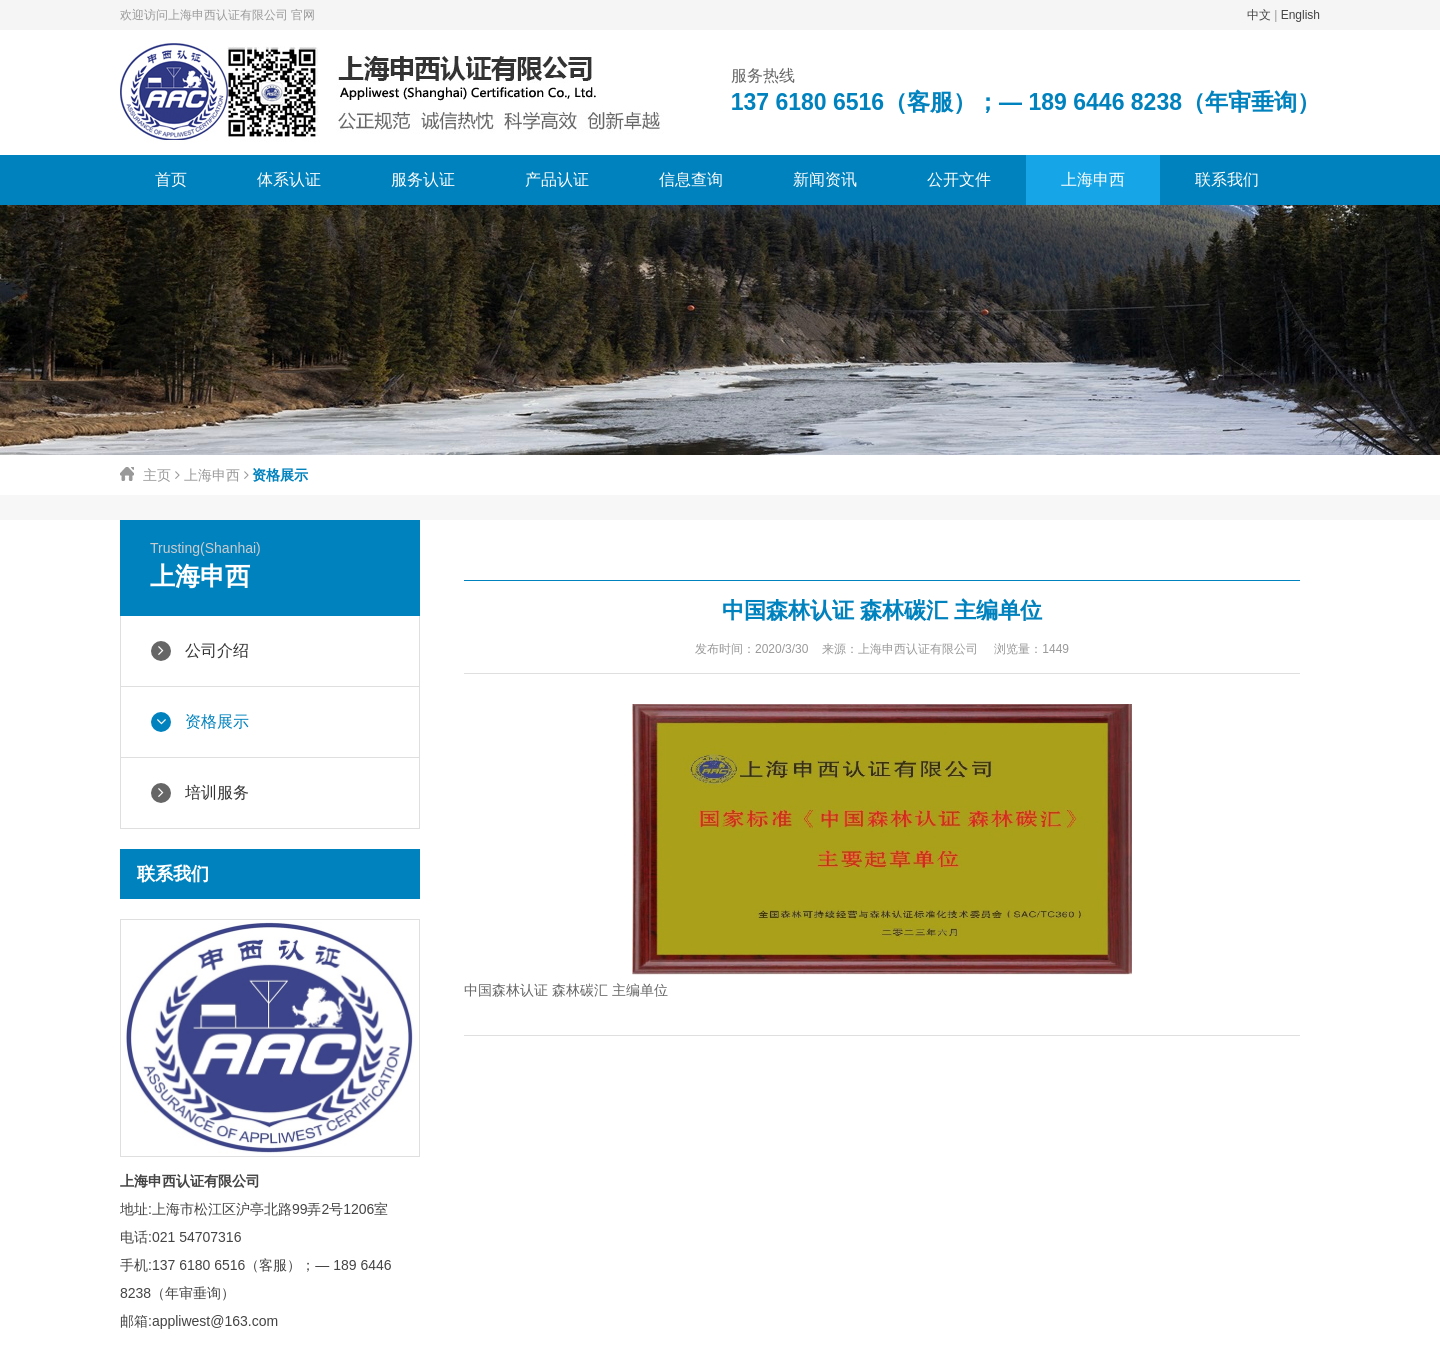 The width and height of the screenshot is (1440, 1355). Describe the element at coordinates (1227, 179) in the screenshot. I see `联系我们` at that location.